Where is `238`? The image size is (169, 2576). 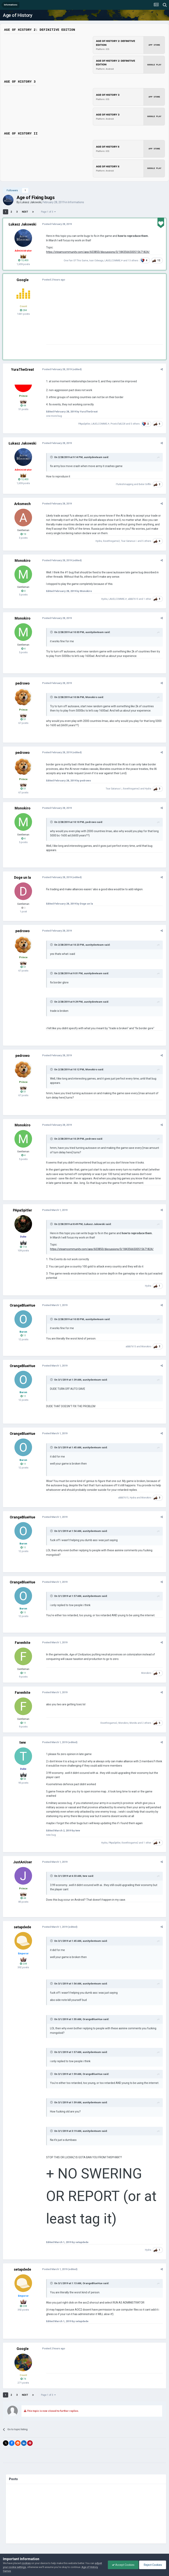
238 is located at coordinates (23, 1958).